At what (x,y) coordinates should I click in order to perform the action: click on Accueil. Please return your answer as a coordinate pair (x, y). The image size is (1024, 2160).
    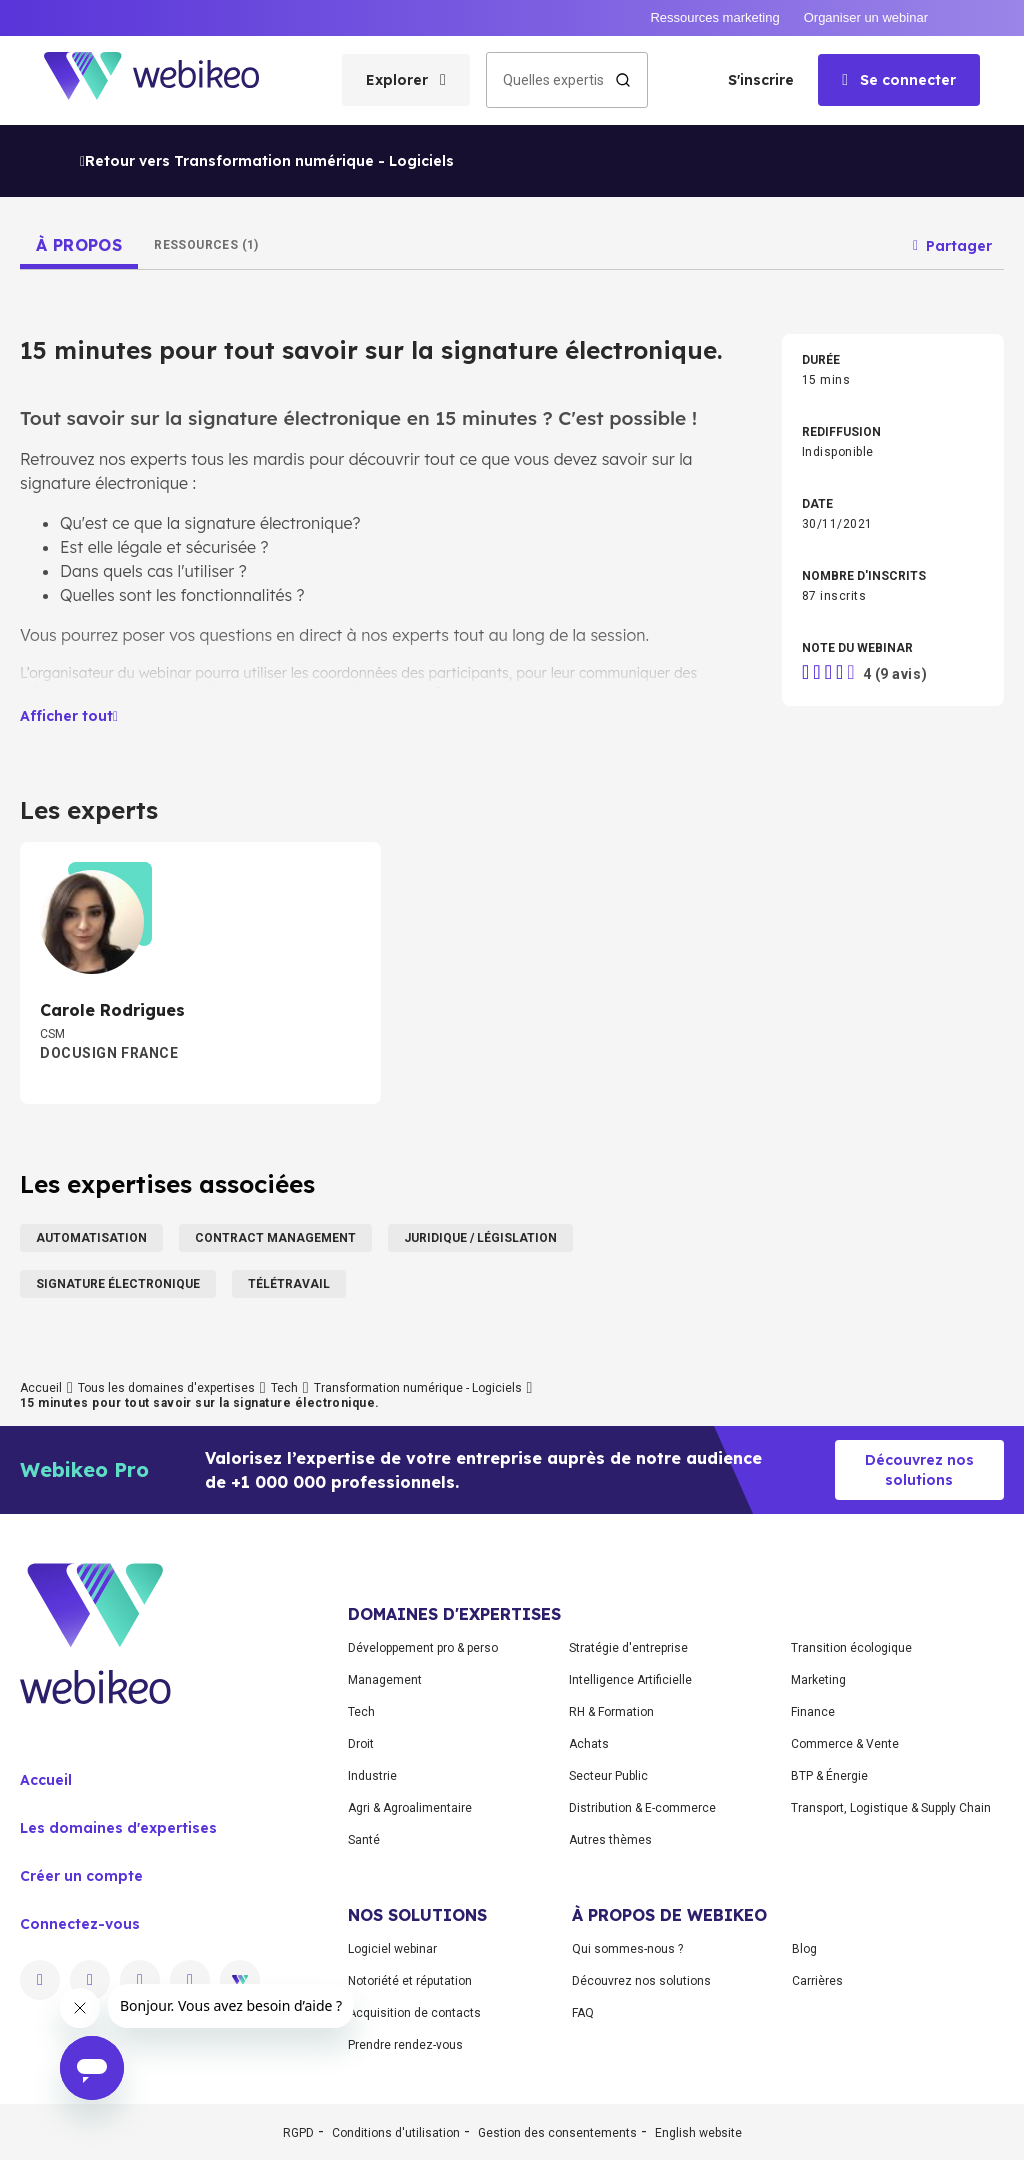
    Looking at the image, I should click on (41, 1388).